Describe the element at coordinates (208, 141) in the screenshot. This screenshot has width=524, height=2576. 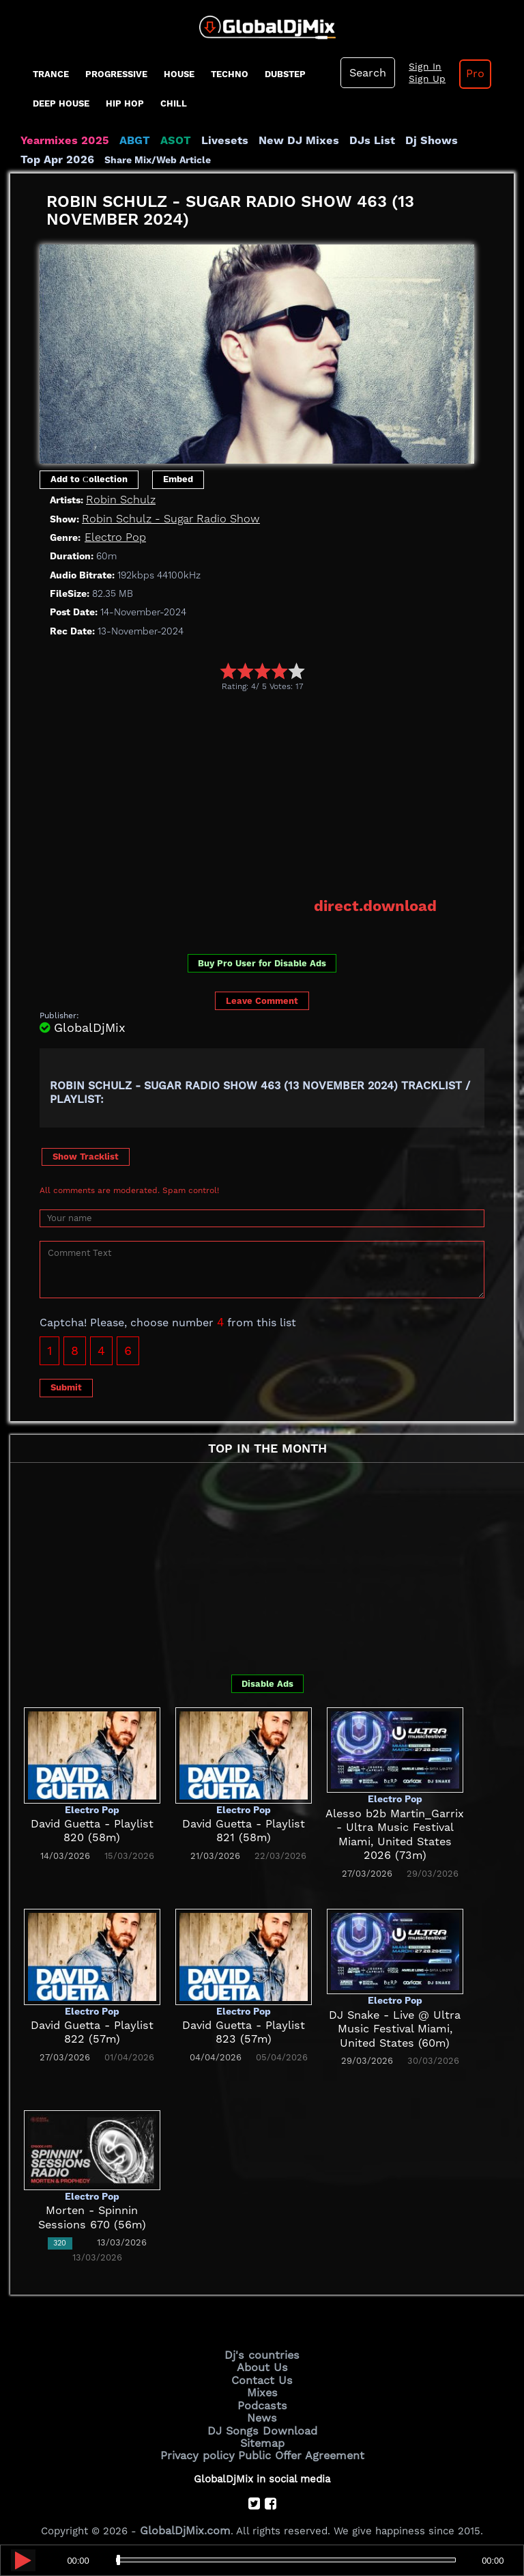
I see `Livesets` at that location.